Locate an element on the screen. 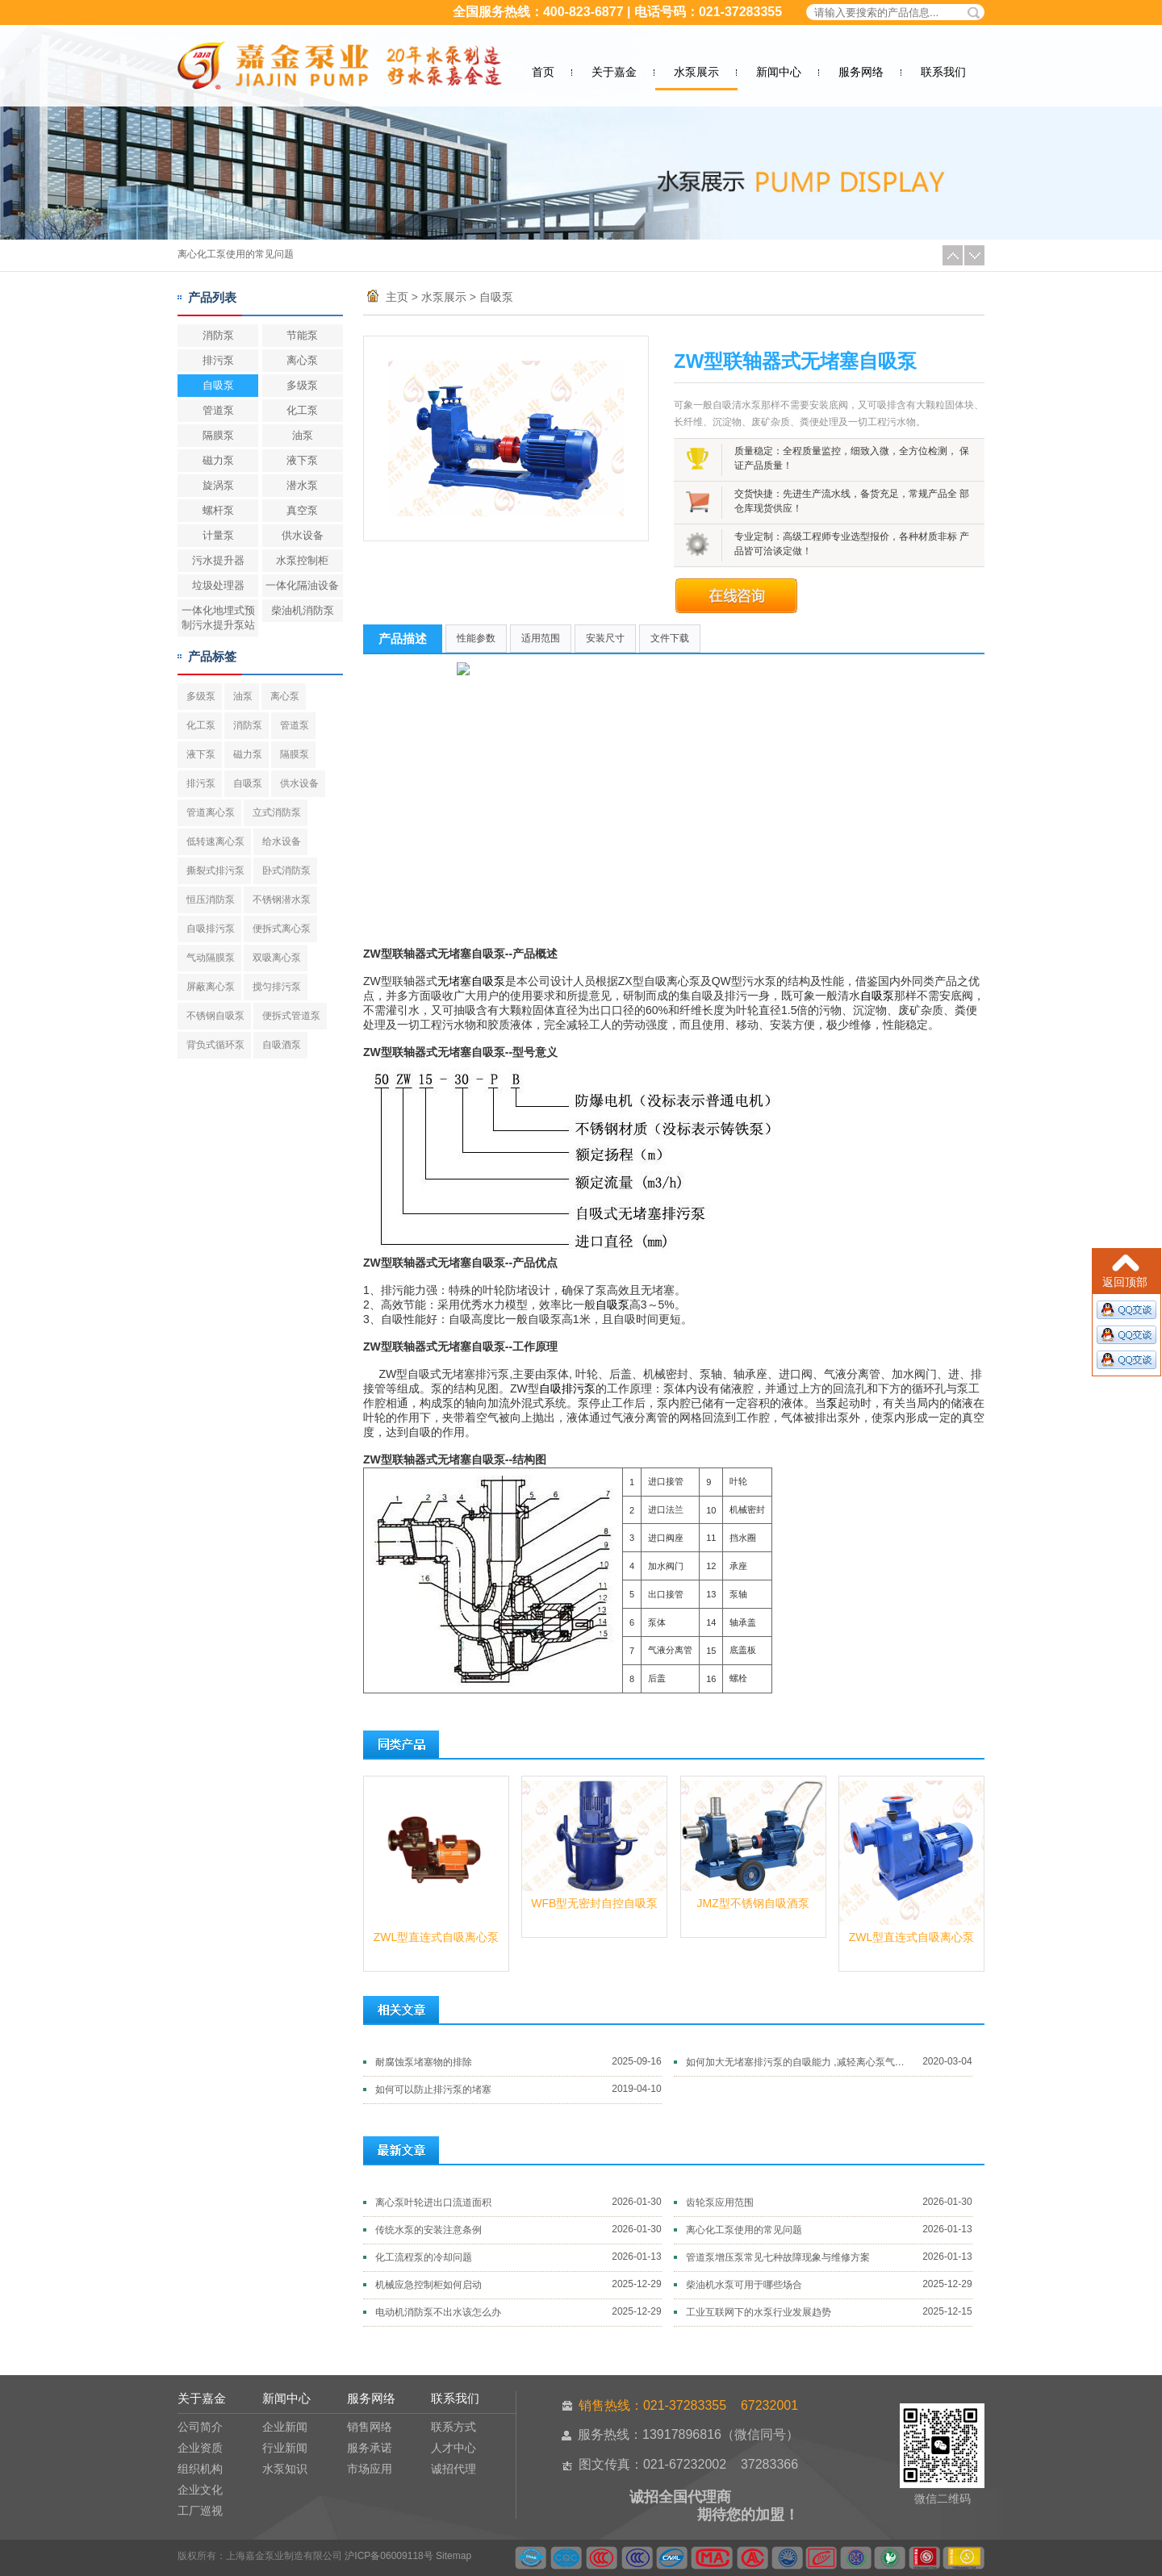 The height and width of the screenshot is (2576, 1162). 节能泵 is located at coordinates (302, 335).